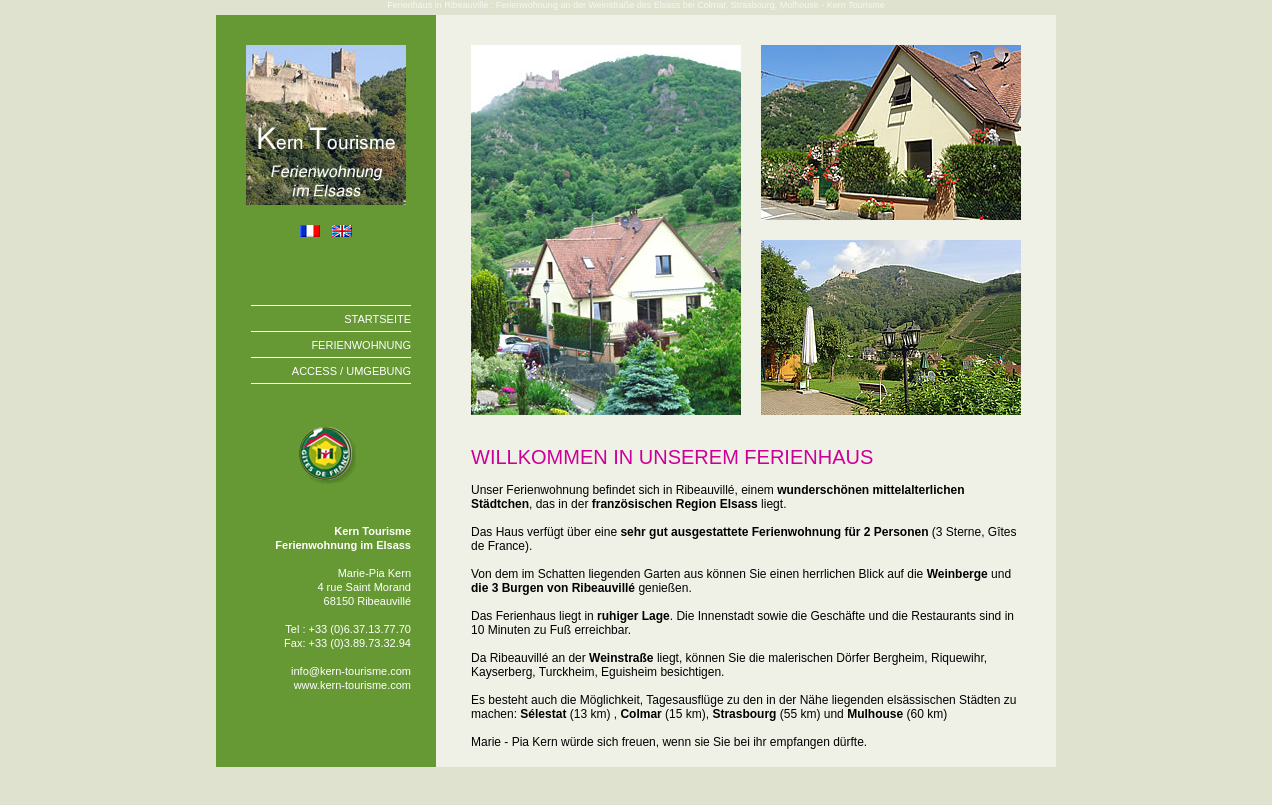  Describe the element at coordinates (351, 371) in the screenshot. I see `ACCESS / UMGEBUNG` at that location.